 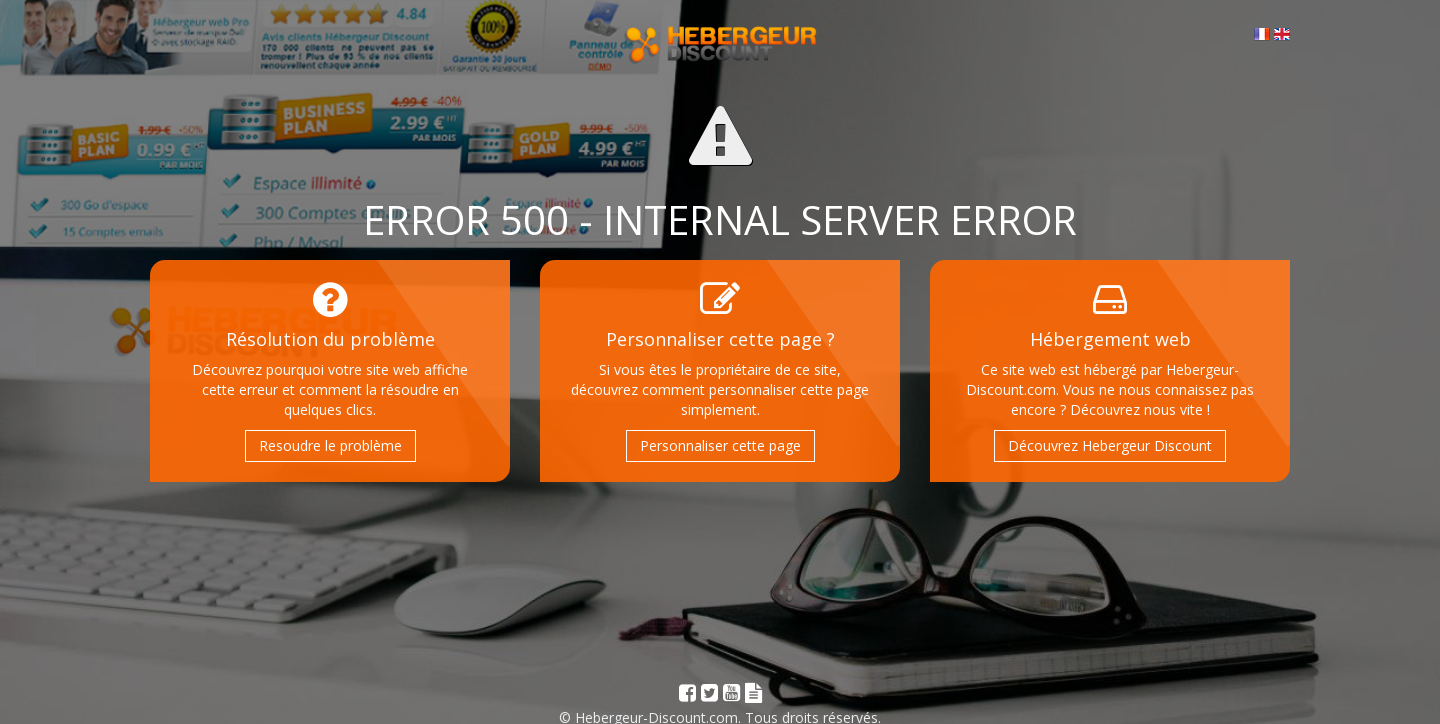 I want to click on Découvrez Hebergeur Discount, so click(x=1110, y=445).